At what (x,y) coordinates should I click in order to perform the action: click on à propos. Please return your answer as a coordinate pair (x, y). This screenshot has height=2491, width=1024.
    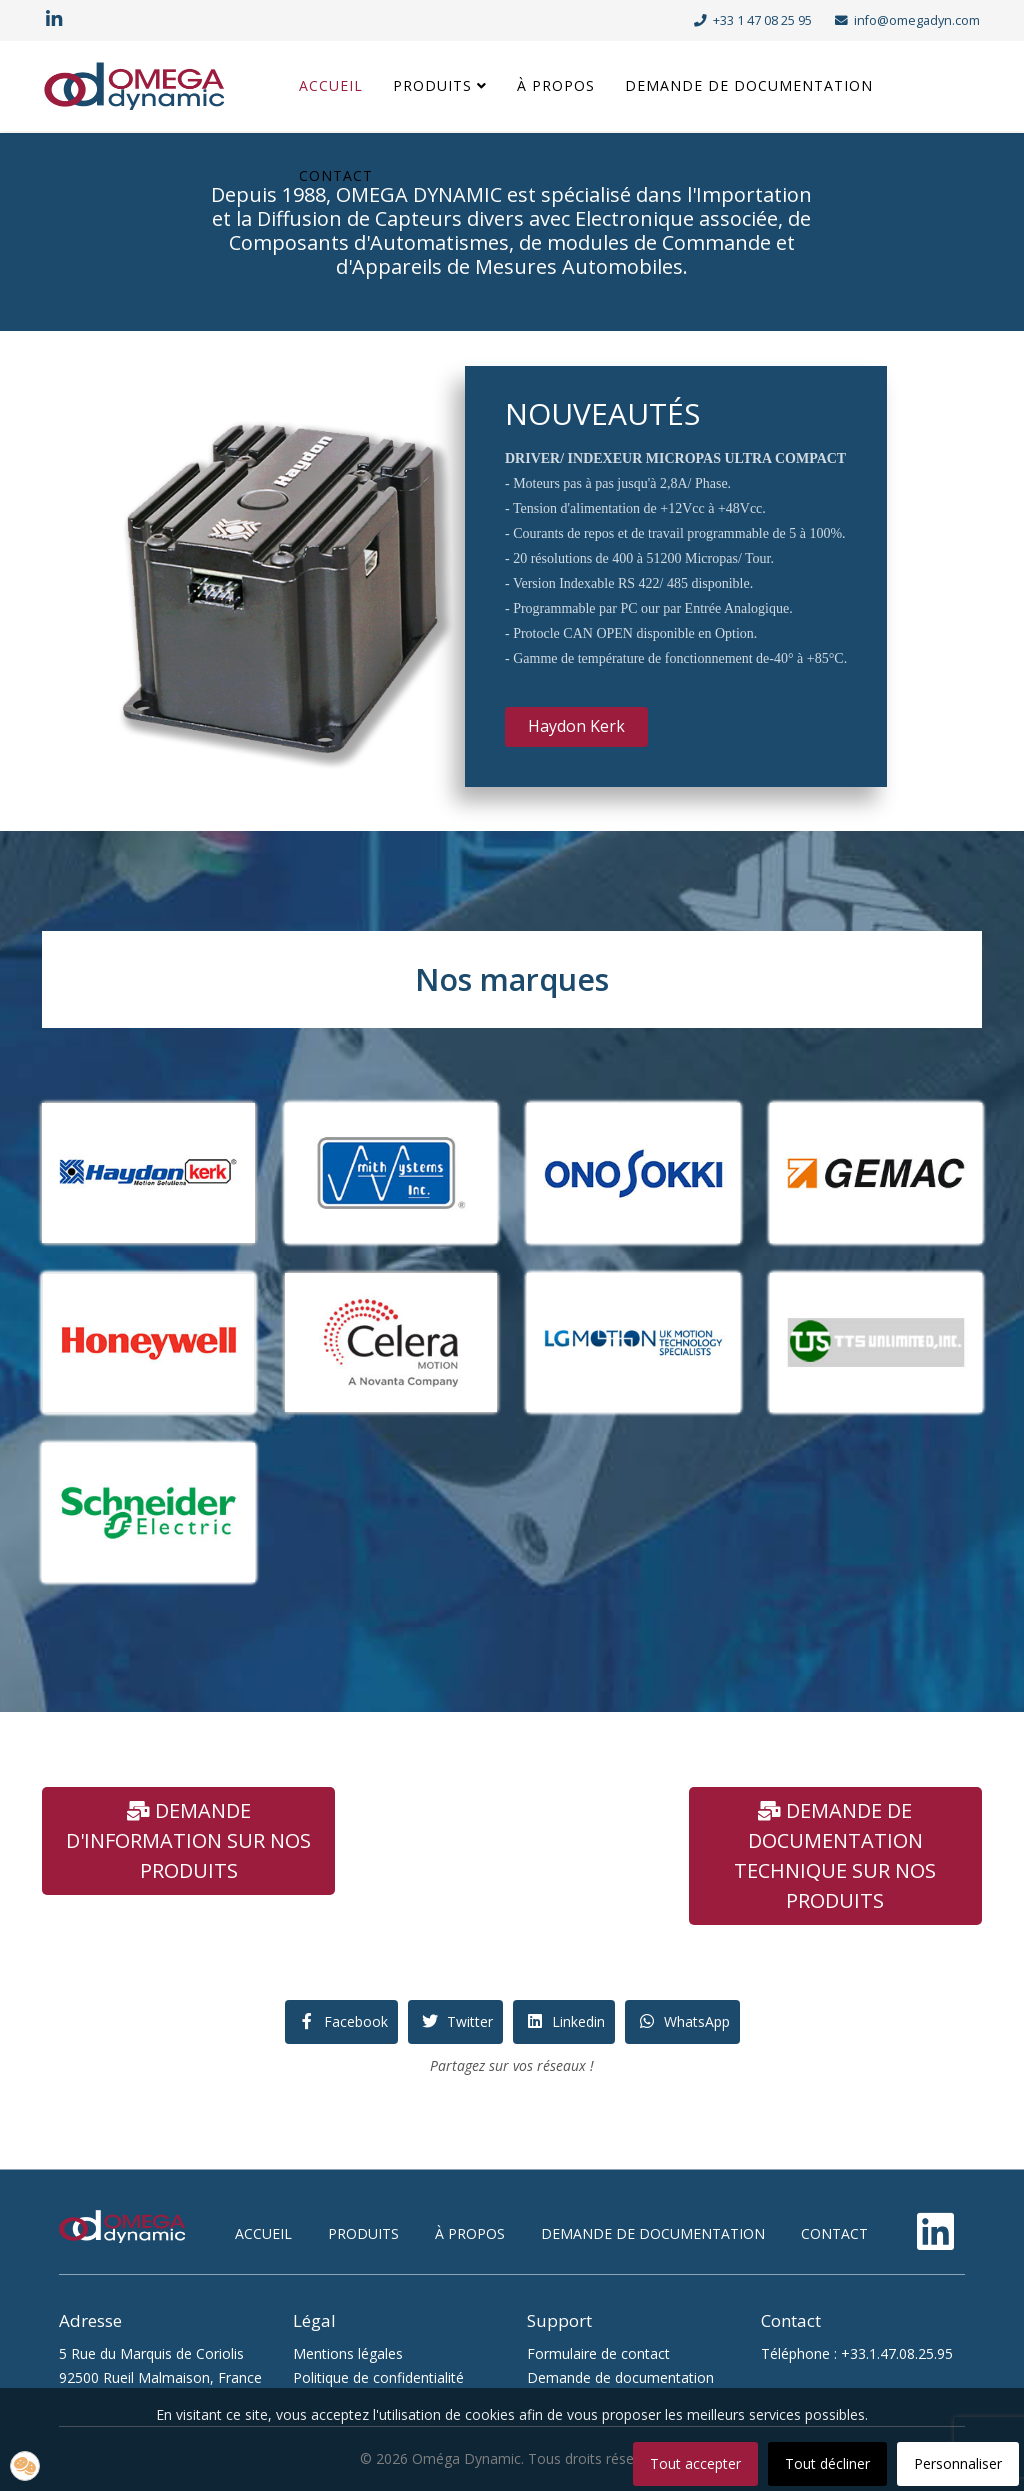
    Looking at the image, I should click on (470, 2233).